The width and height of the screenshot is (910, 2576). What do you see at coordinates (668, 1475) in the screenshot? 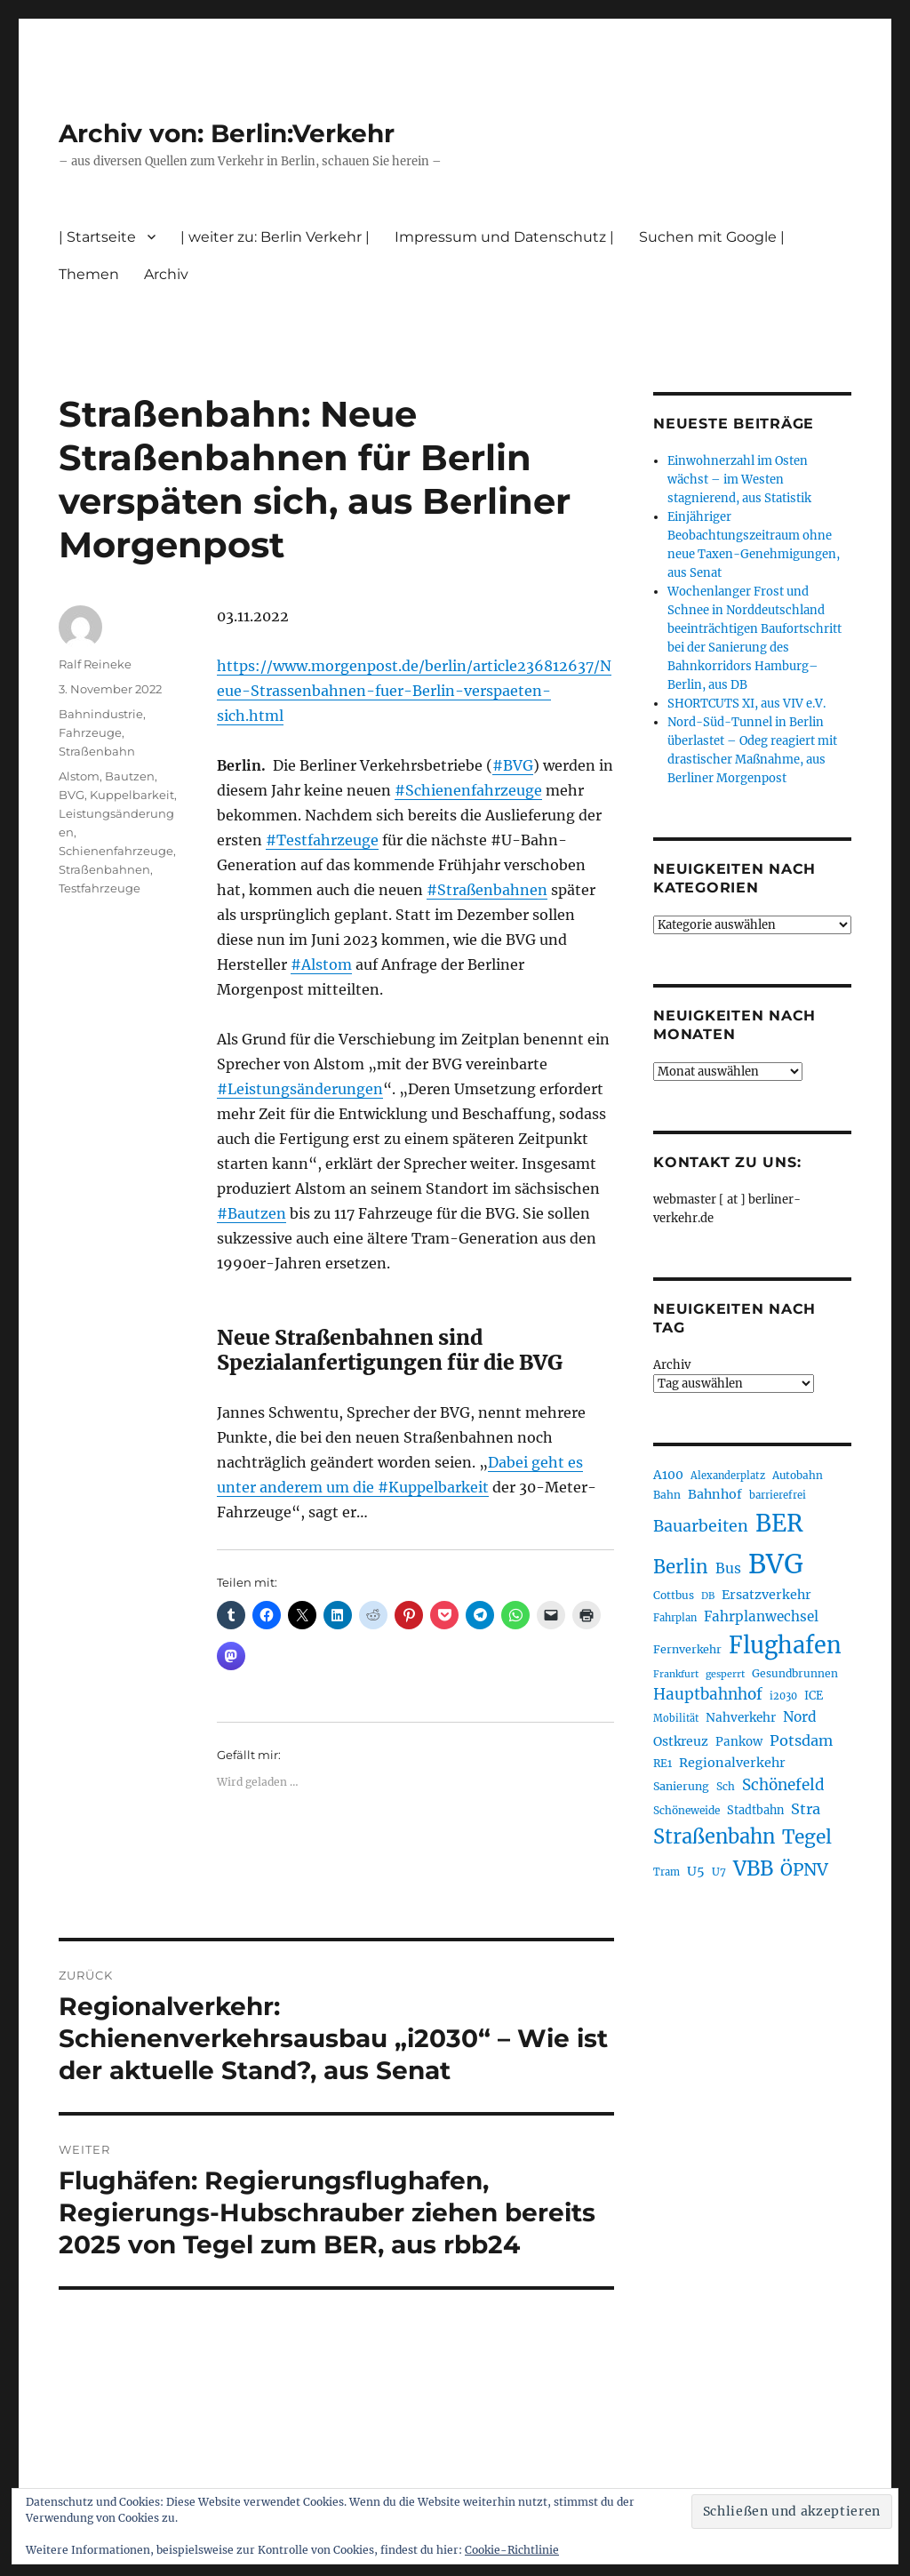
I see `A100 [A100 (252 Einträge)]` at bounding box center [668, 1475].